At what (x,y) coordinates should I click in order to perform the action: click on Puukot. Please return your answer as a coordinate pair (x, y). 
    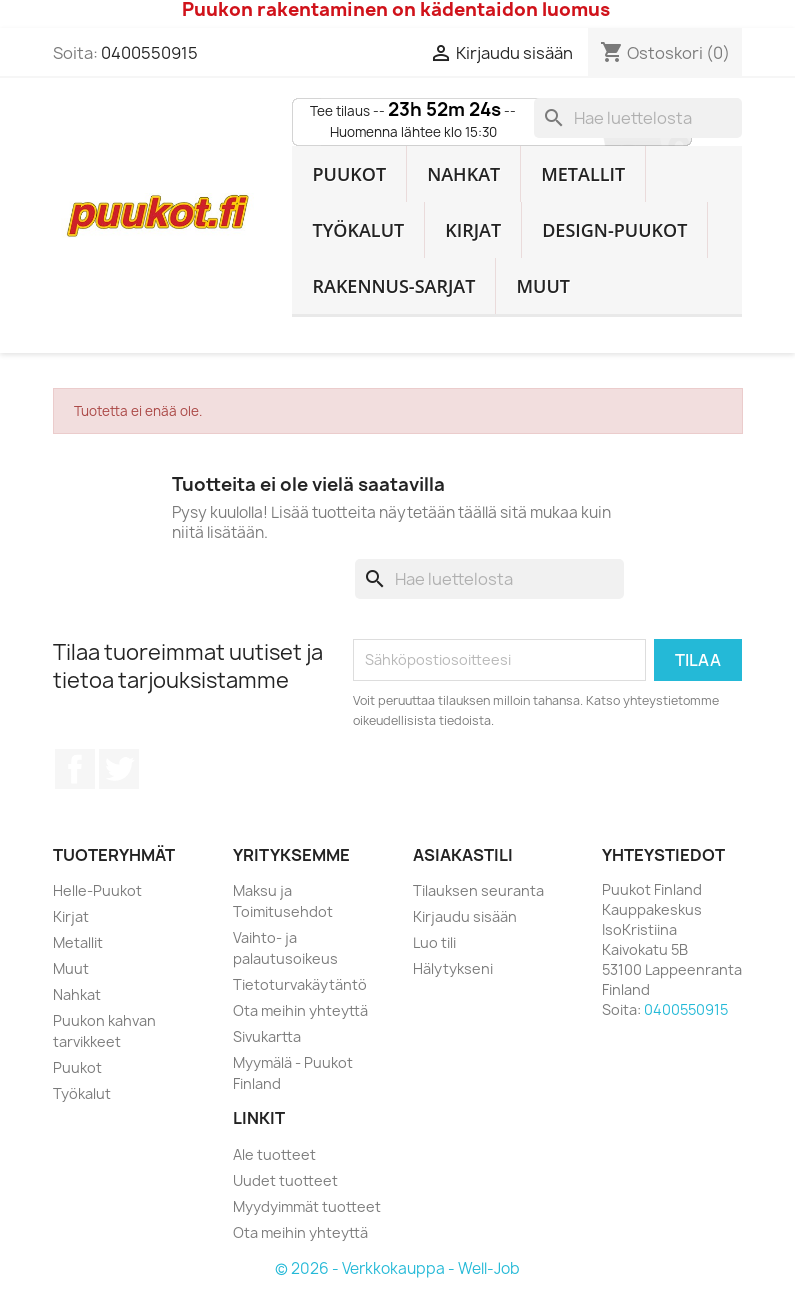
    Looking at the image, I should click on (349, 174).